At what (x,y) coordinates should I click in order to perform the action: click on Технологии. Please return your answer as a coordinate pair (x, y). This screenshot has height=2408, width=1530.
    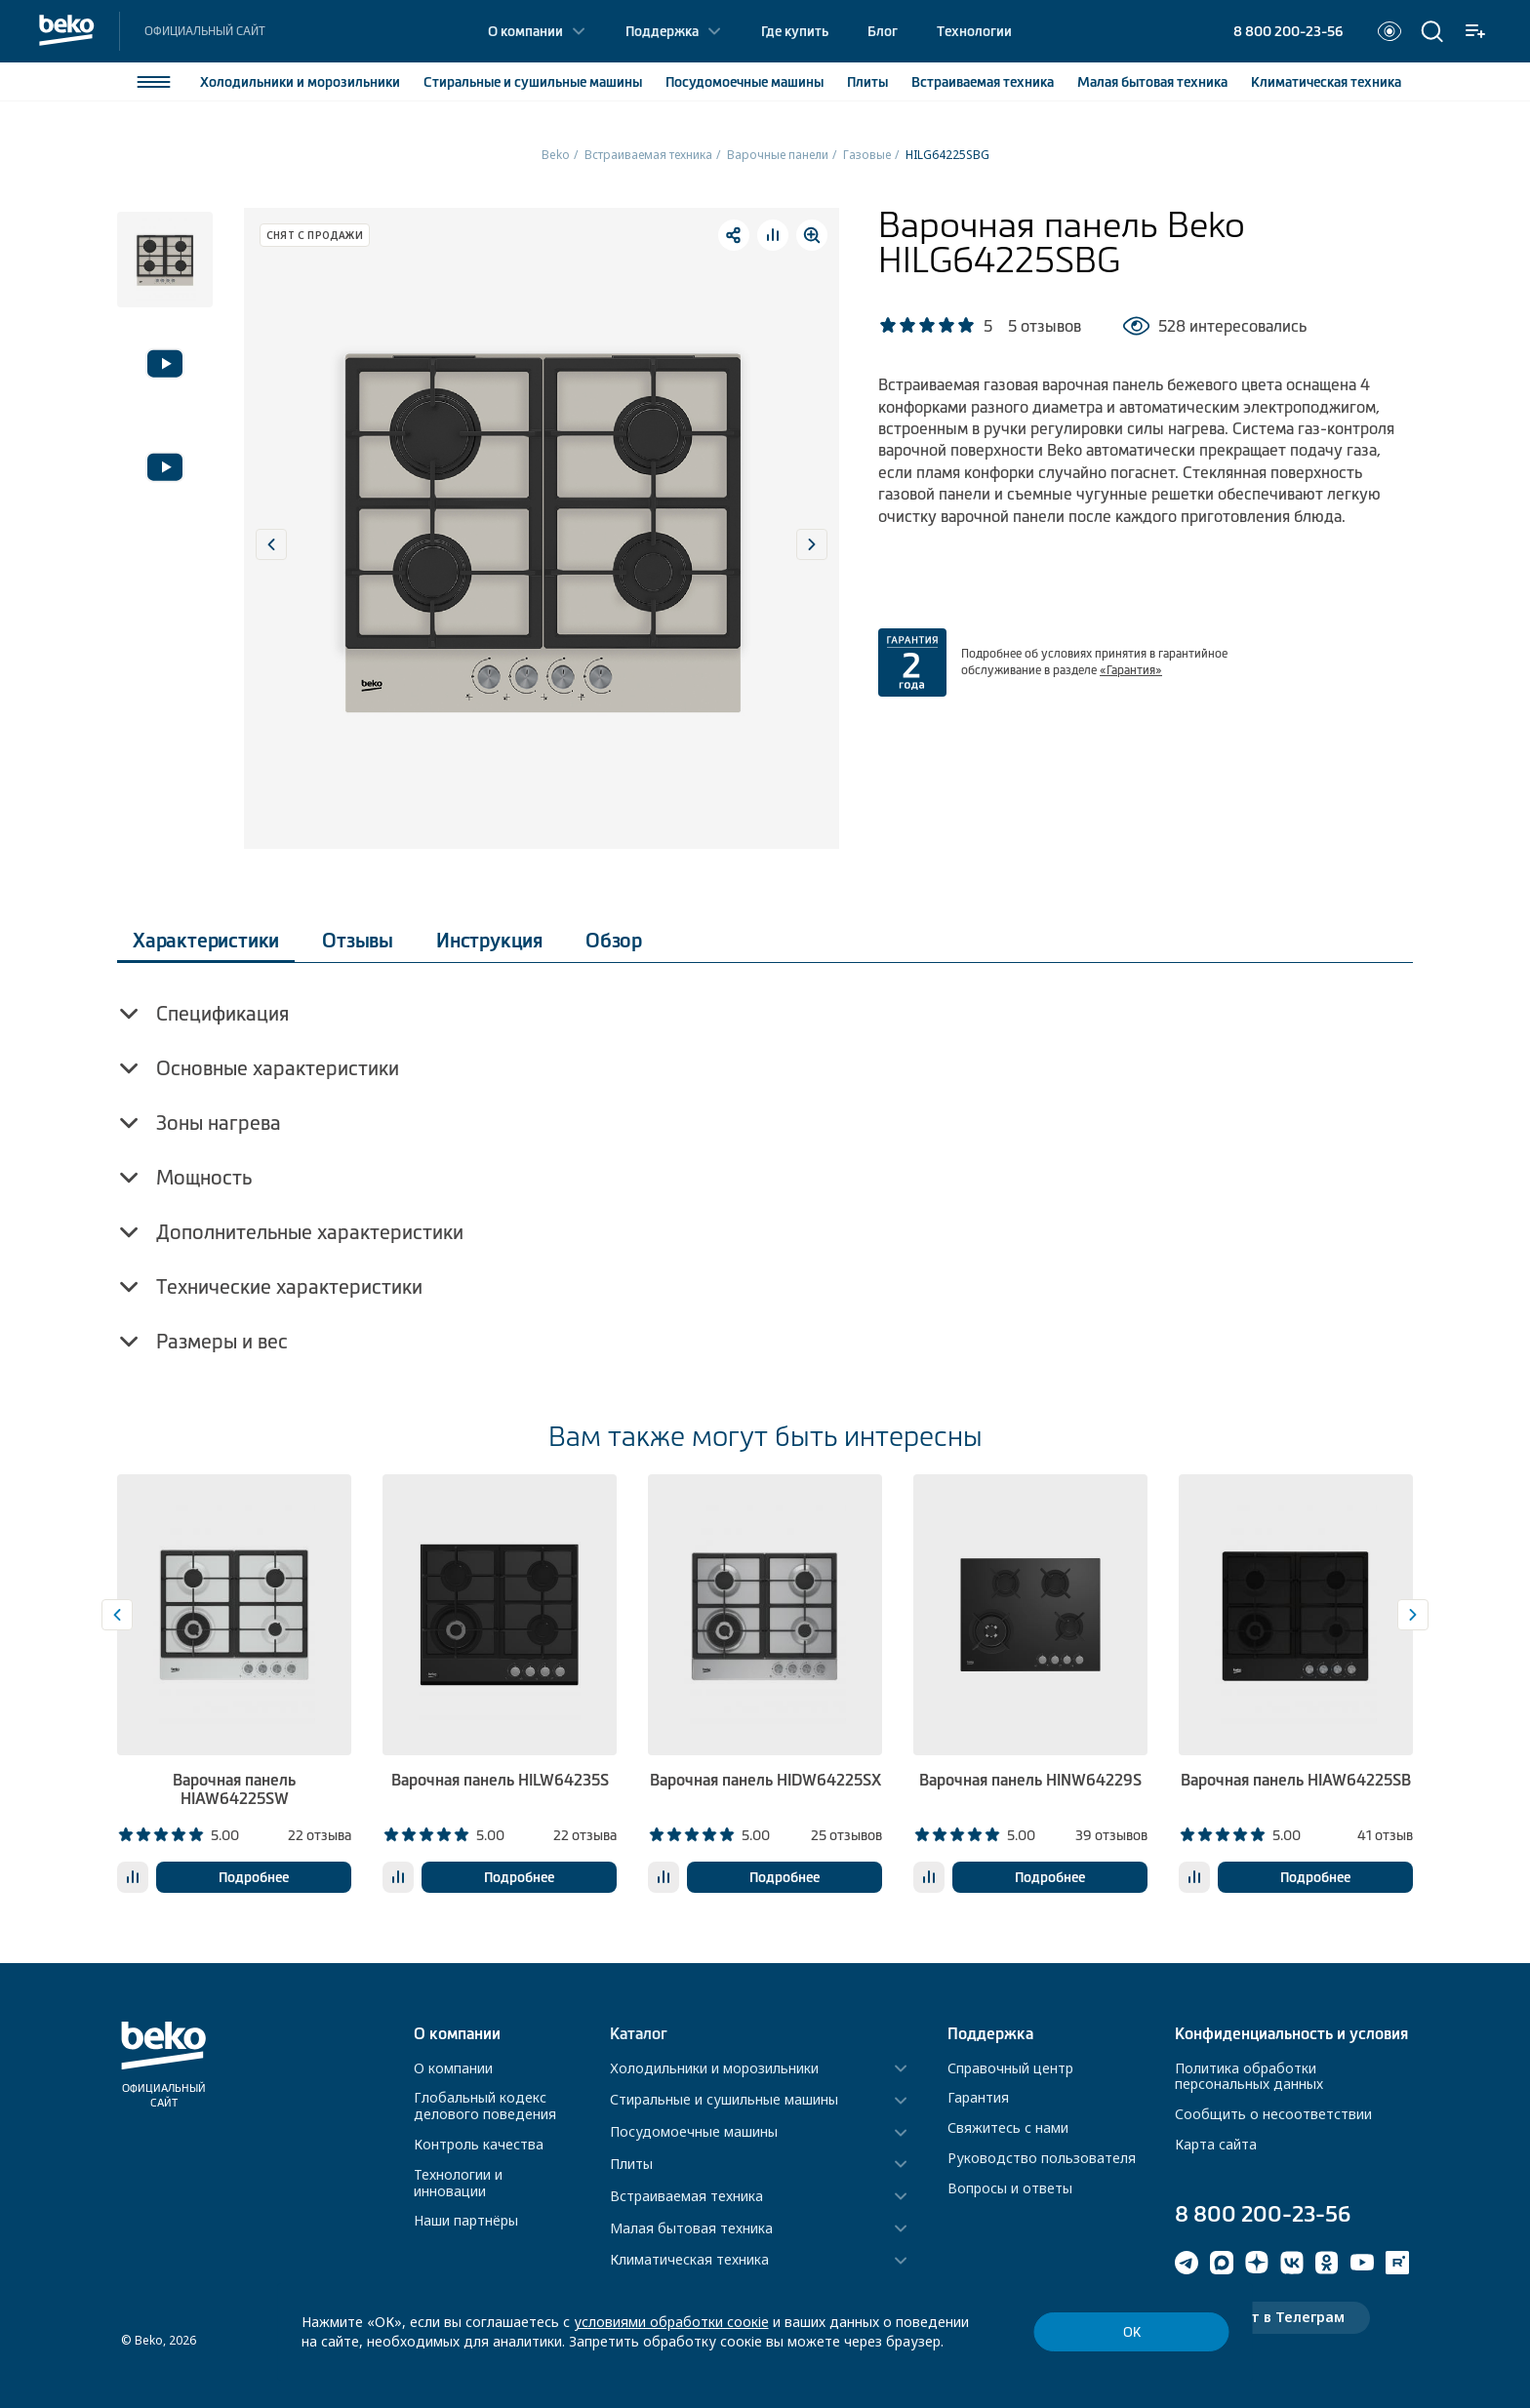
    Looking at the image, I should click on (974, 31).